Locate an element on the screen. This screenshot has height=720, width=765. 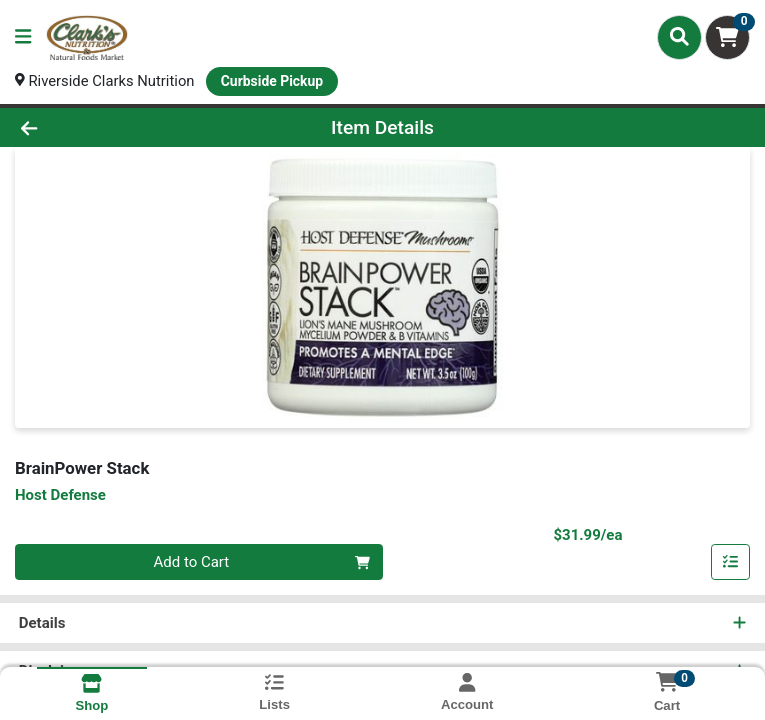
[Shopping cart with 0 items] is located at coordinates (727, 37).